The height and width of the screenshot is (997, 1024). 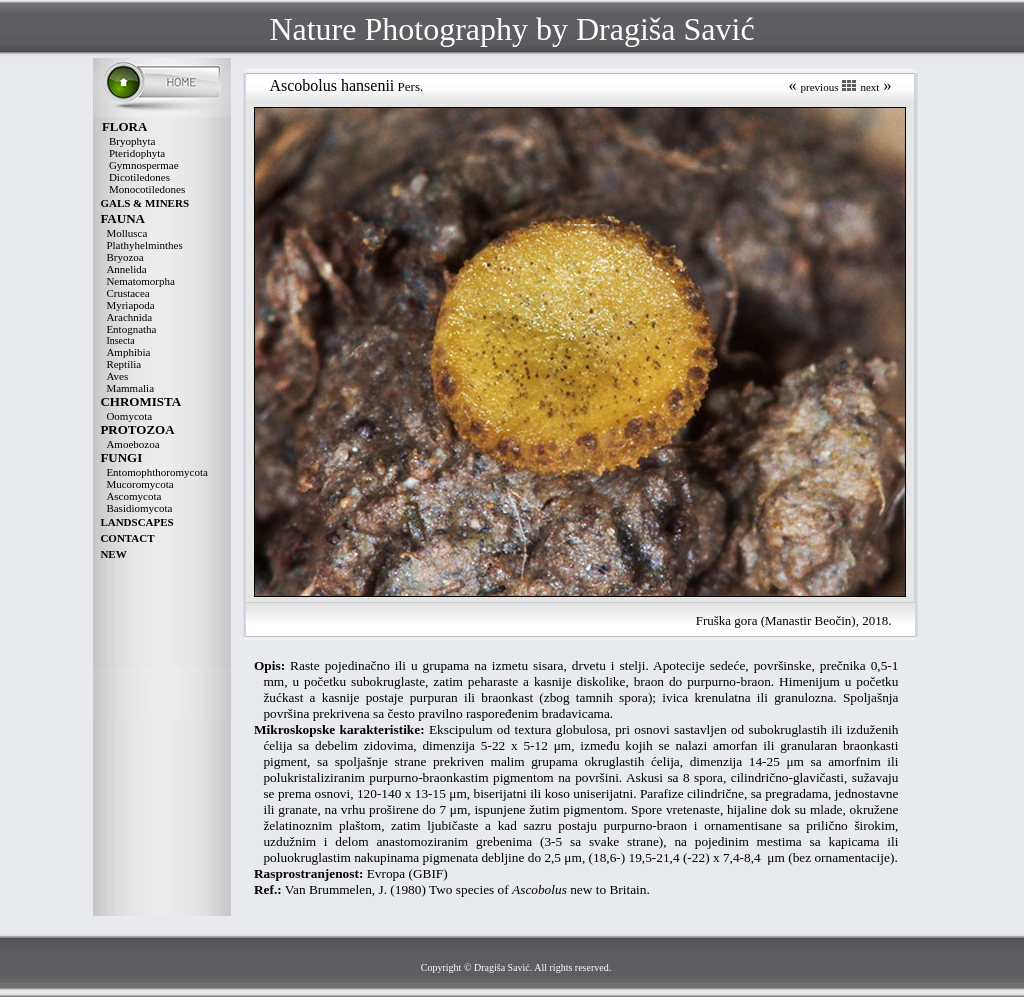 I want to click on GALS & MINERS, so click(x=144, y=203).